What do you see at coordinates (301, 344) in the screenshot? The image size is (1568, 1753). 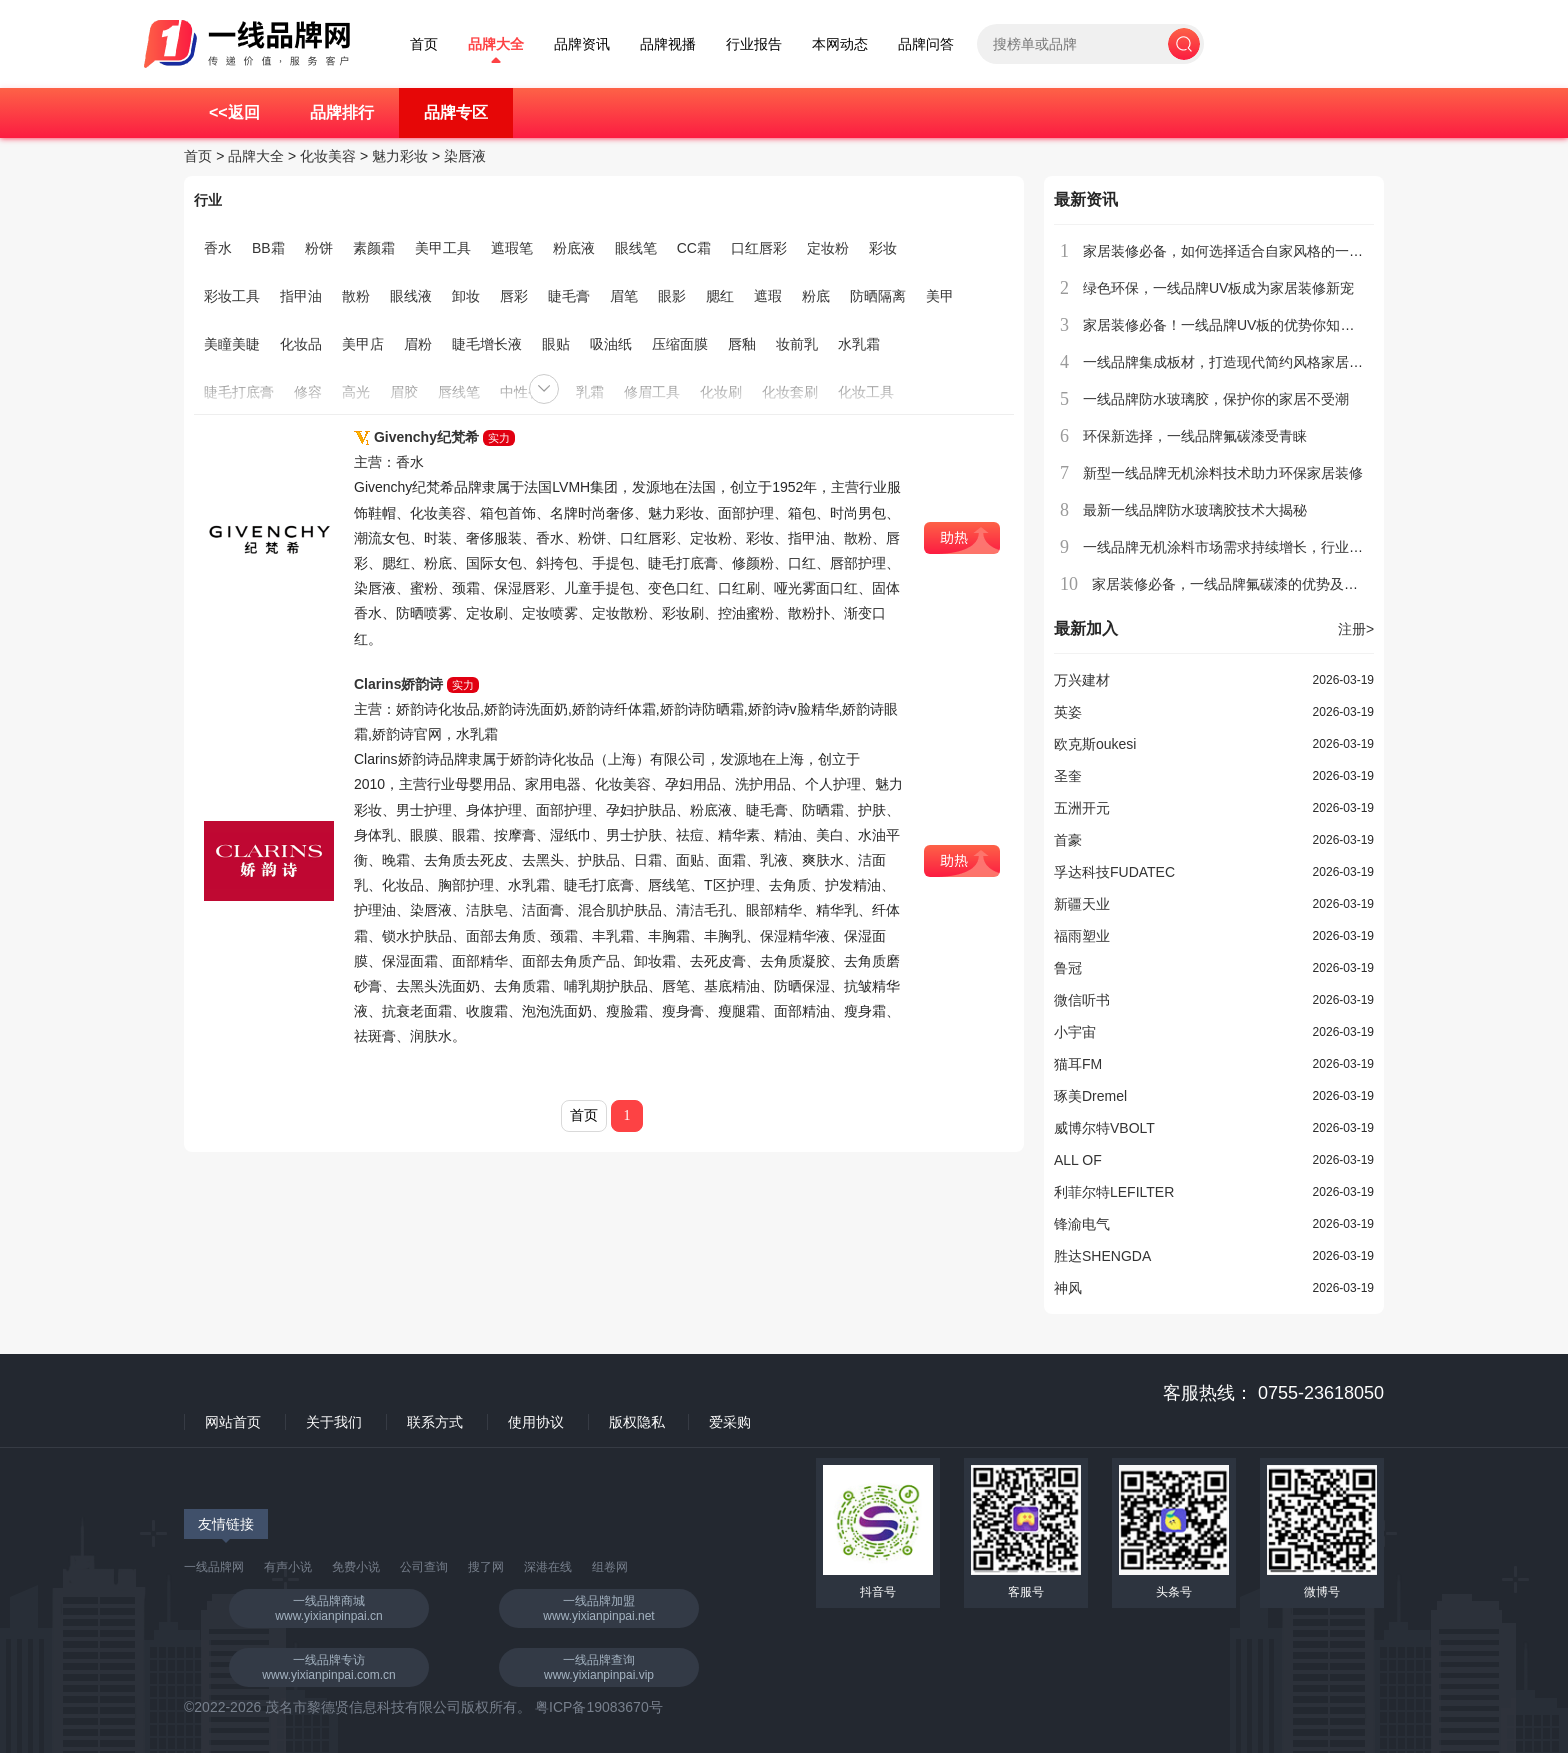 I see `化妆品` at bounding box center [301, 344].